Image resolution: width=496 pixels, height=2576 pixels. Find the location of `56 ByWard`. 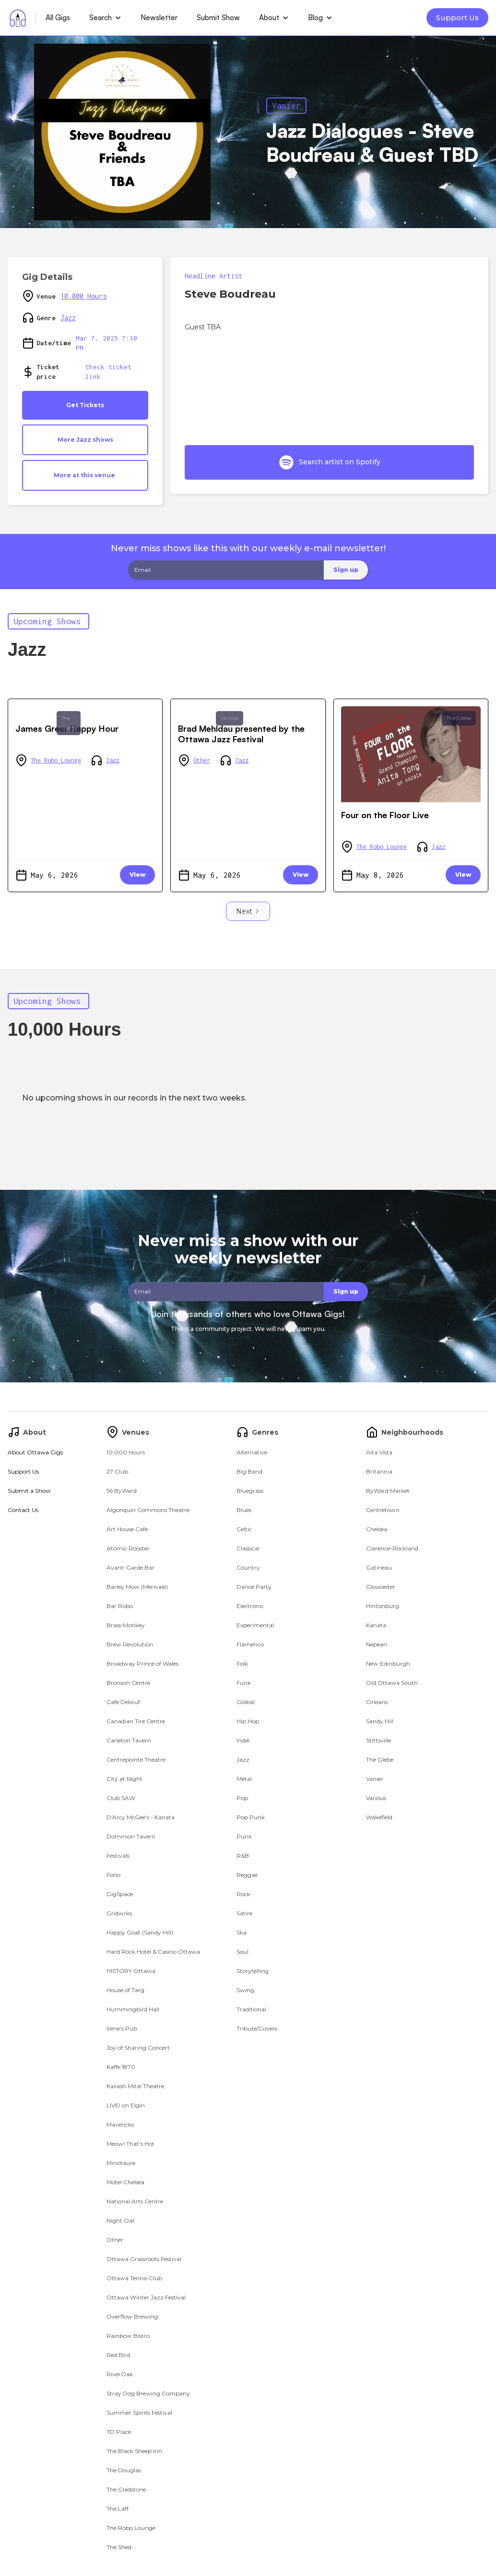

56 ByWard is located at coordinates (121, 1490).